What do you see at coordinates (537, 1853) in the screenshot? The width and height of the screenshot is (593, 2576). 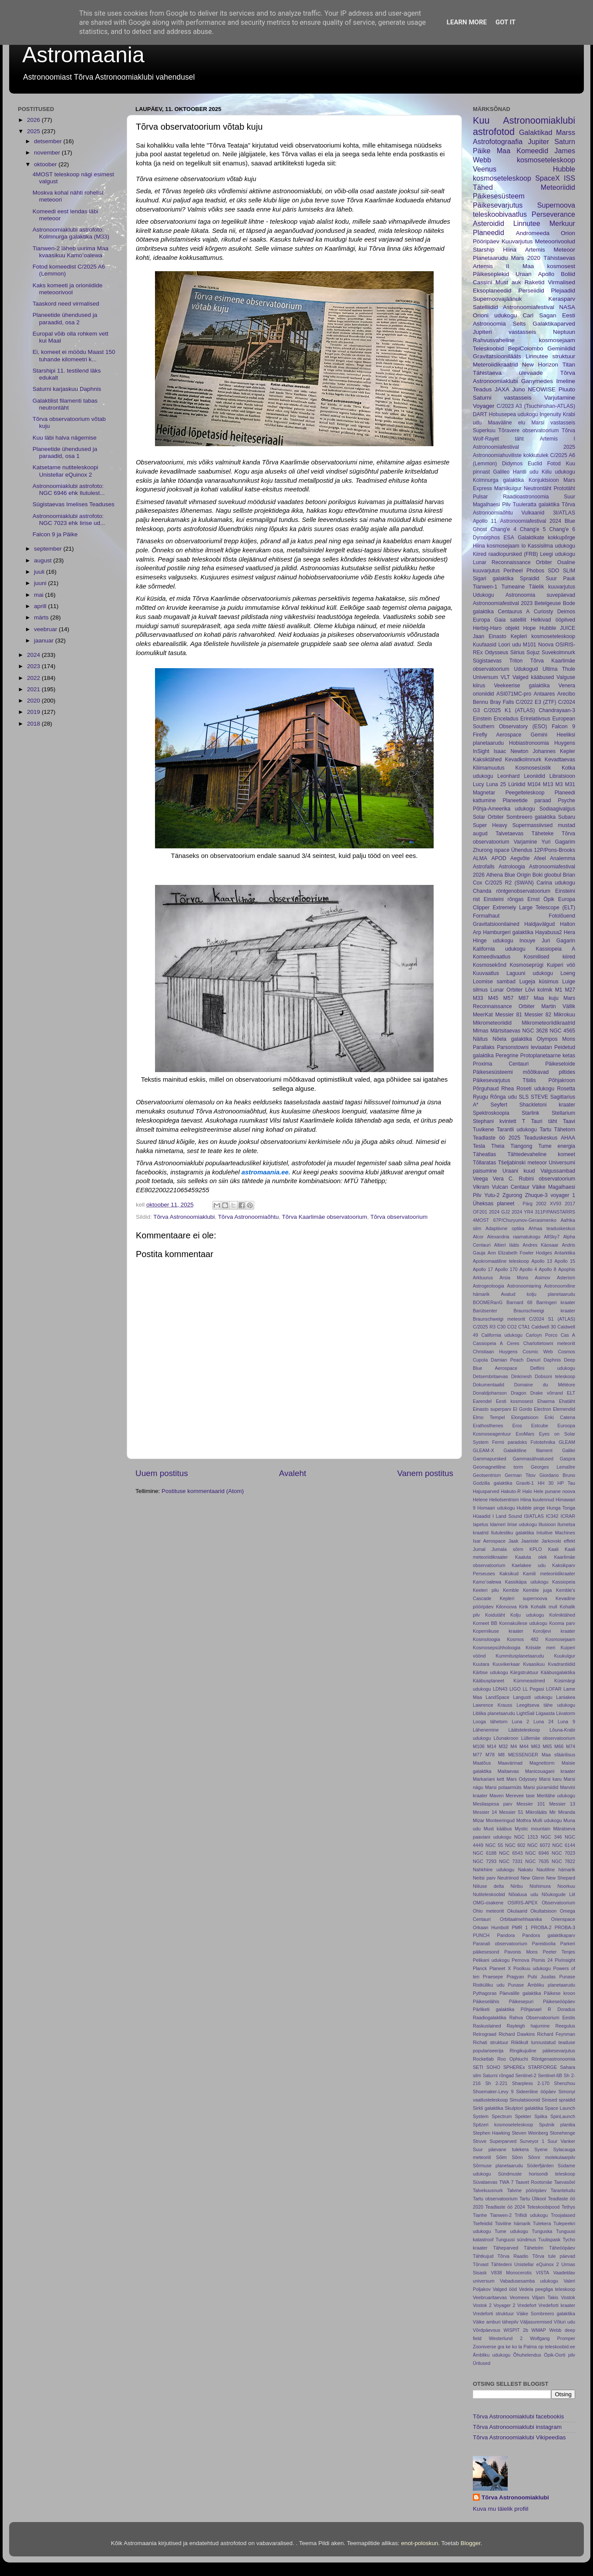 I see `NGC 6946` at bounding box center [537, 1853].